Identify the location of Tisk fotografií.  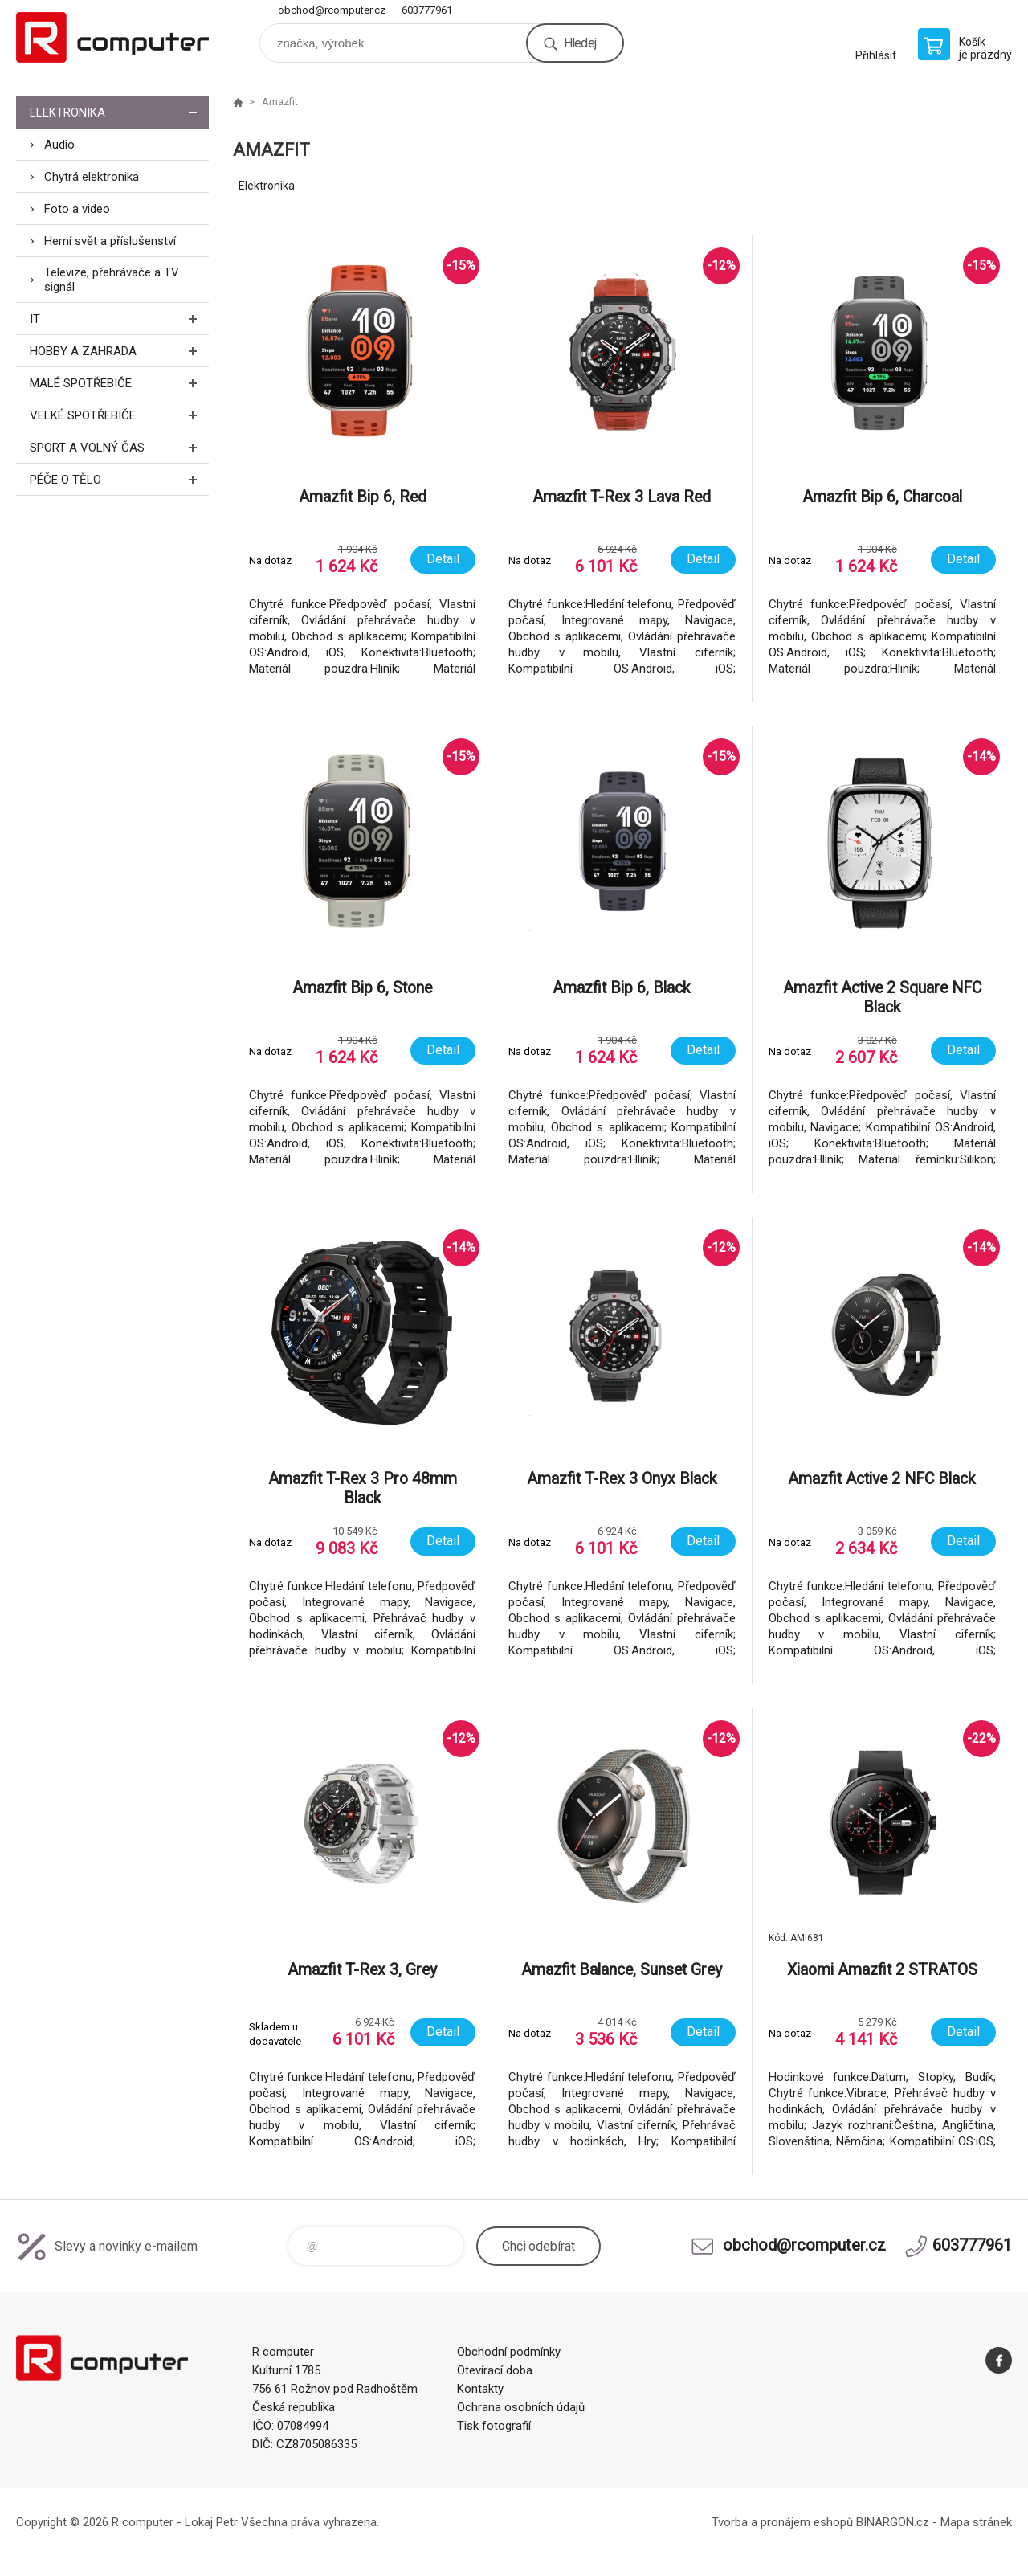
(494, 2426).